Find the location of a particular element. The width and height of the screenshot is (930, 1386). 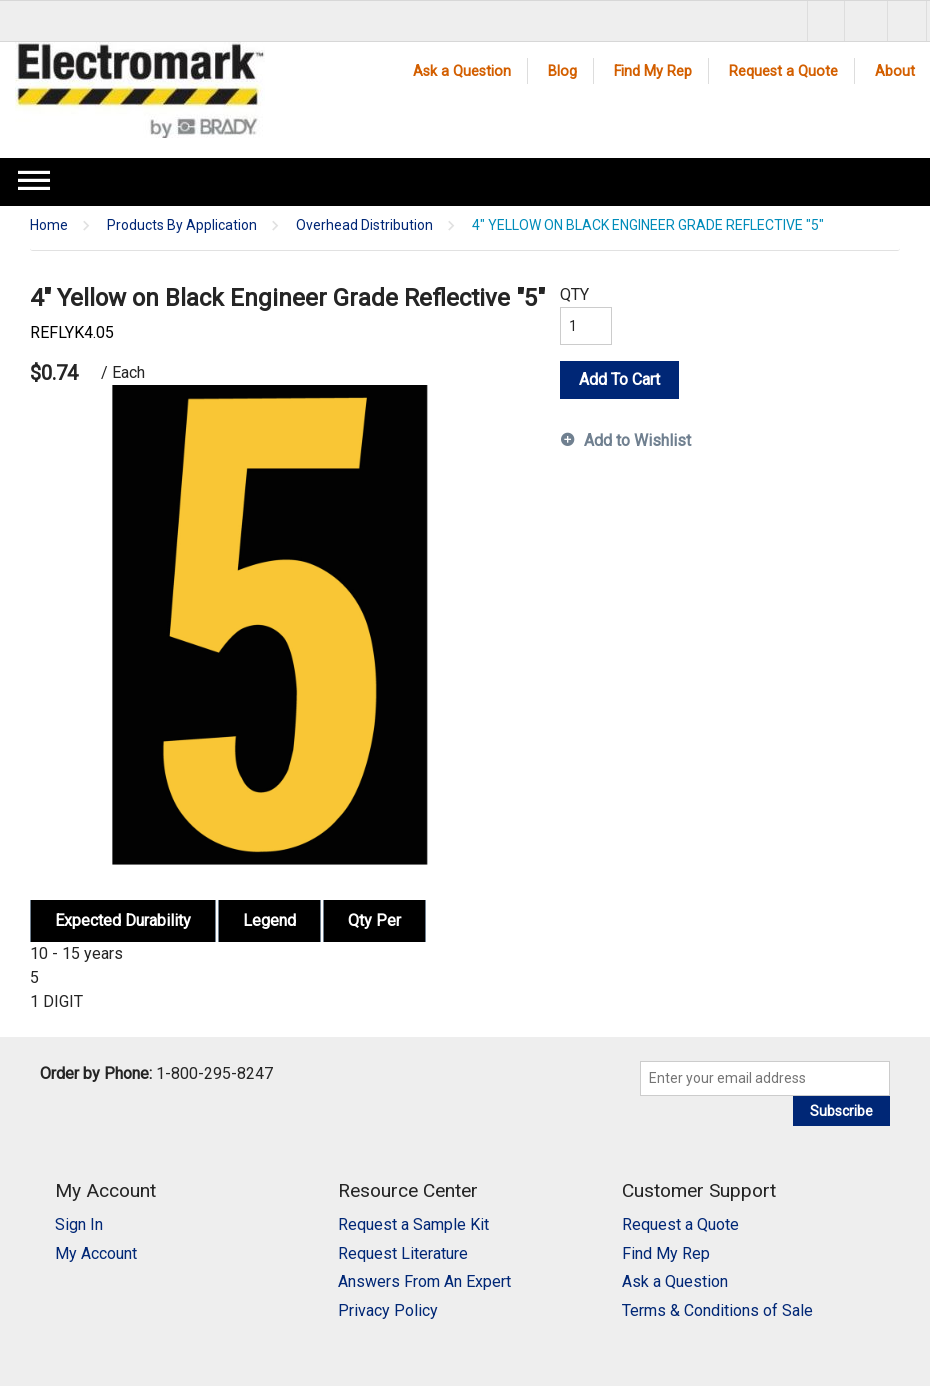

Sign In is located at coordinates (79, 1224).